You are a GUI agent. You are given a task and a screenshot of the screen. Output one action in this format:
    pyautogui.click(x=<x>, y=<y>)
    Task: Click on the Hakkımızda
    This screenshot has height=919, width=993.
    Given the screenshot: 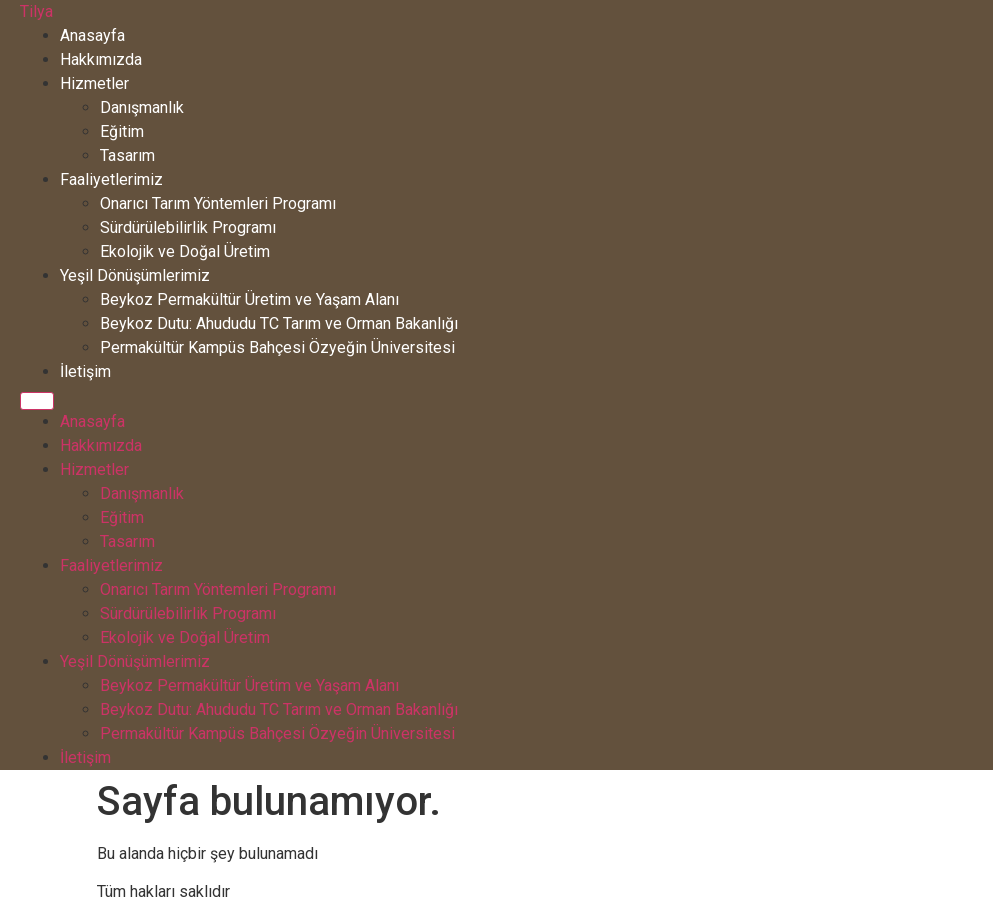 What is the action you would take?
    pyautogui.click(x=101, y=59)
    